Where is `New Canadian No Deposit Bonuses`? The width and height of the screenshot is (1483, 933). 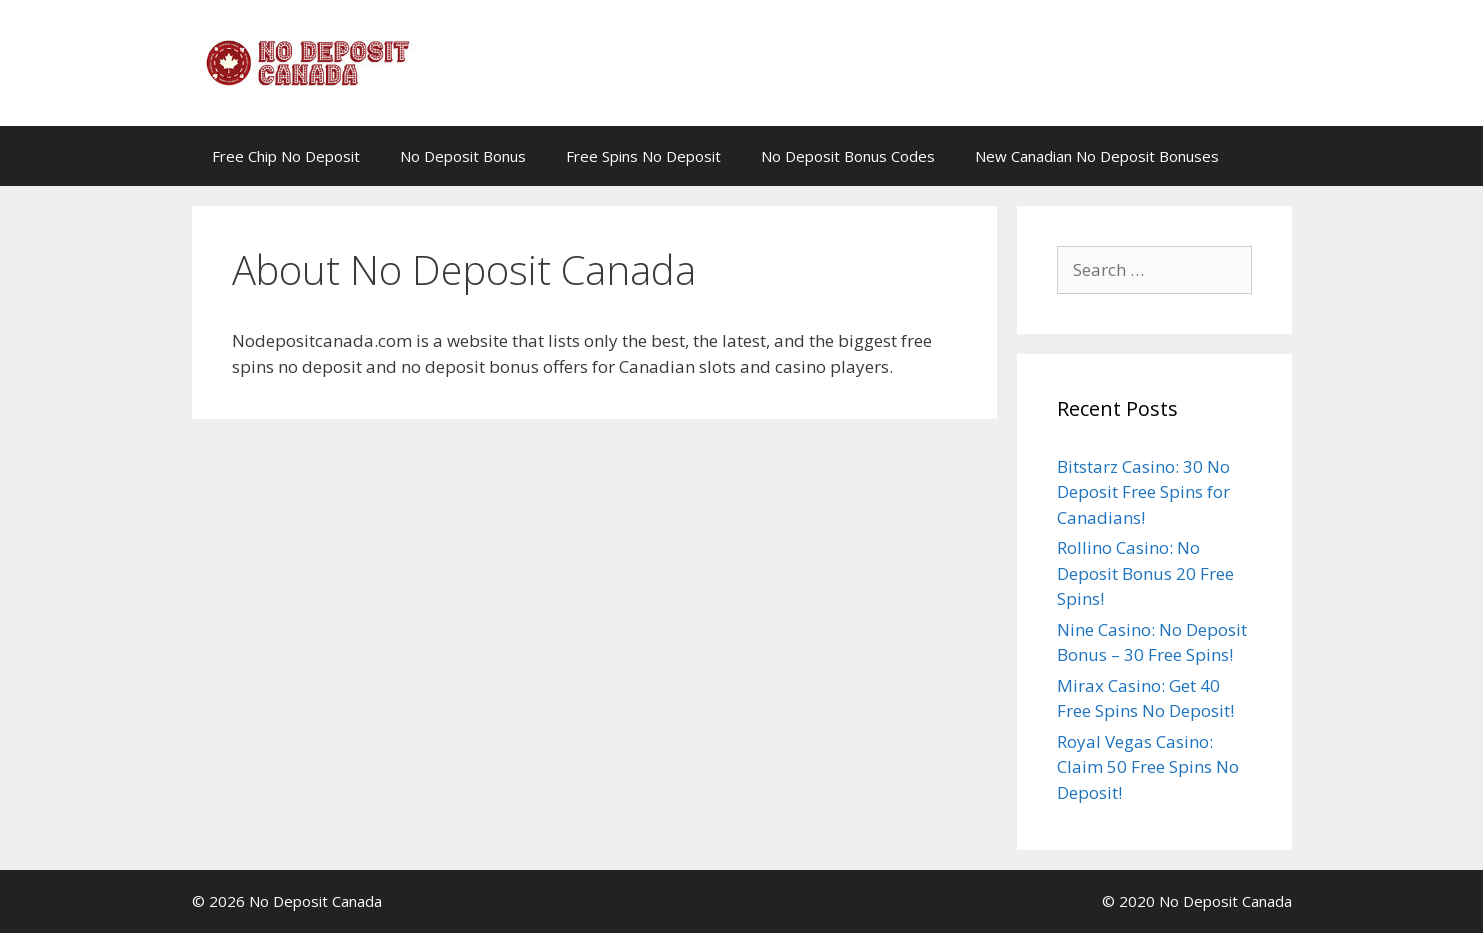
New Canadian No Deposit Bonuses is located at coordinates (1097, 156).